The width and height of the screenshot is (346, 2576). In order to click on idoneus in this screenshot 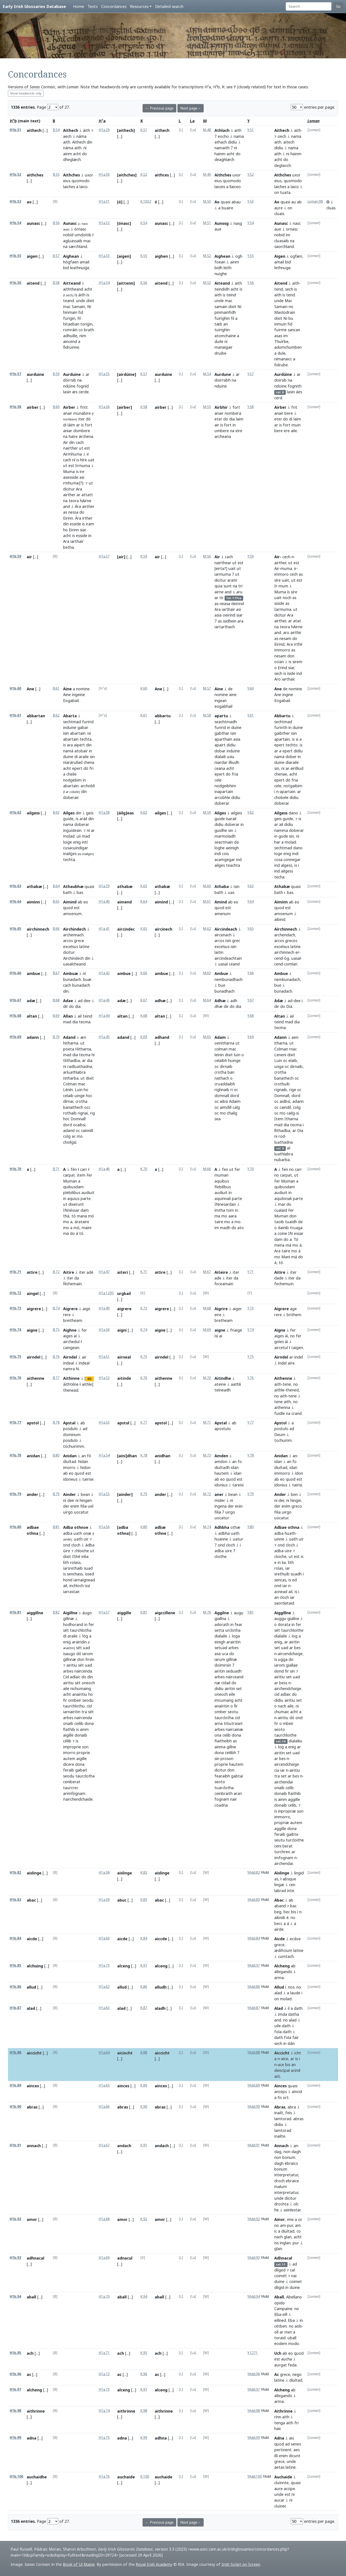, I will do `click(70, 1479)`.